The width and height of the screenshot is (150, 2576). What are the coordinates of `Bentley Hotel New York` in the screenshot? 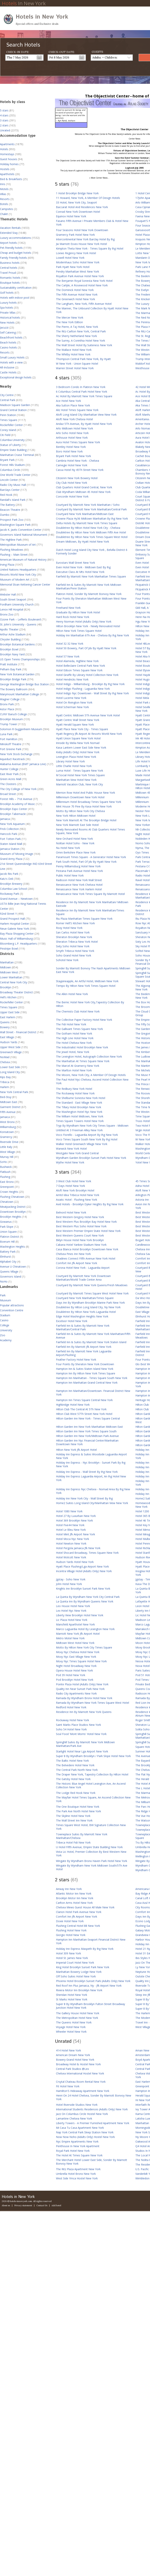 It's located at (71, 447).